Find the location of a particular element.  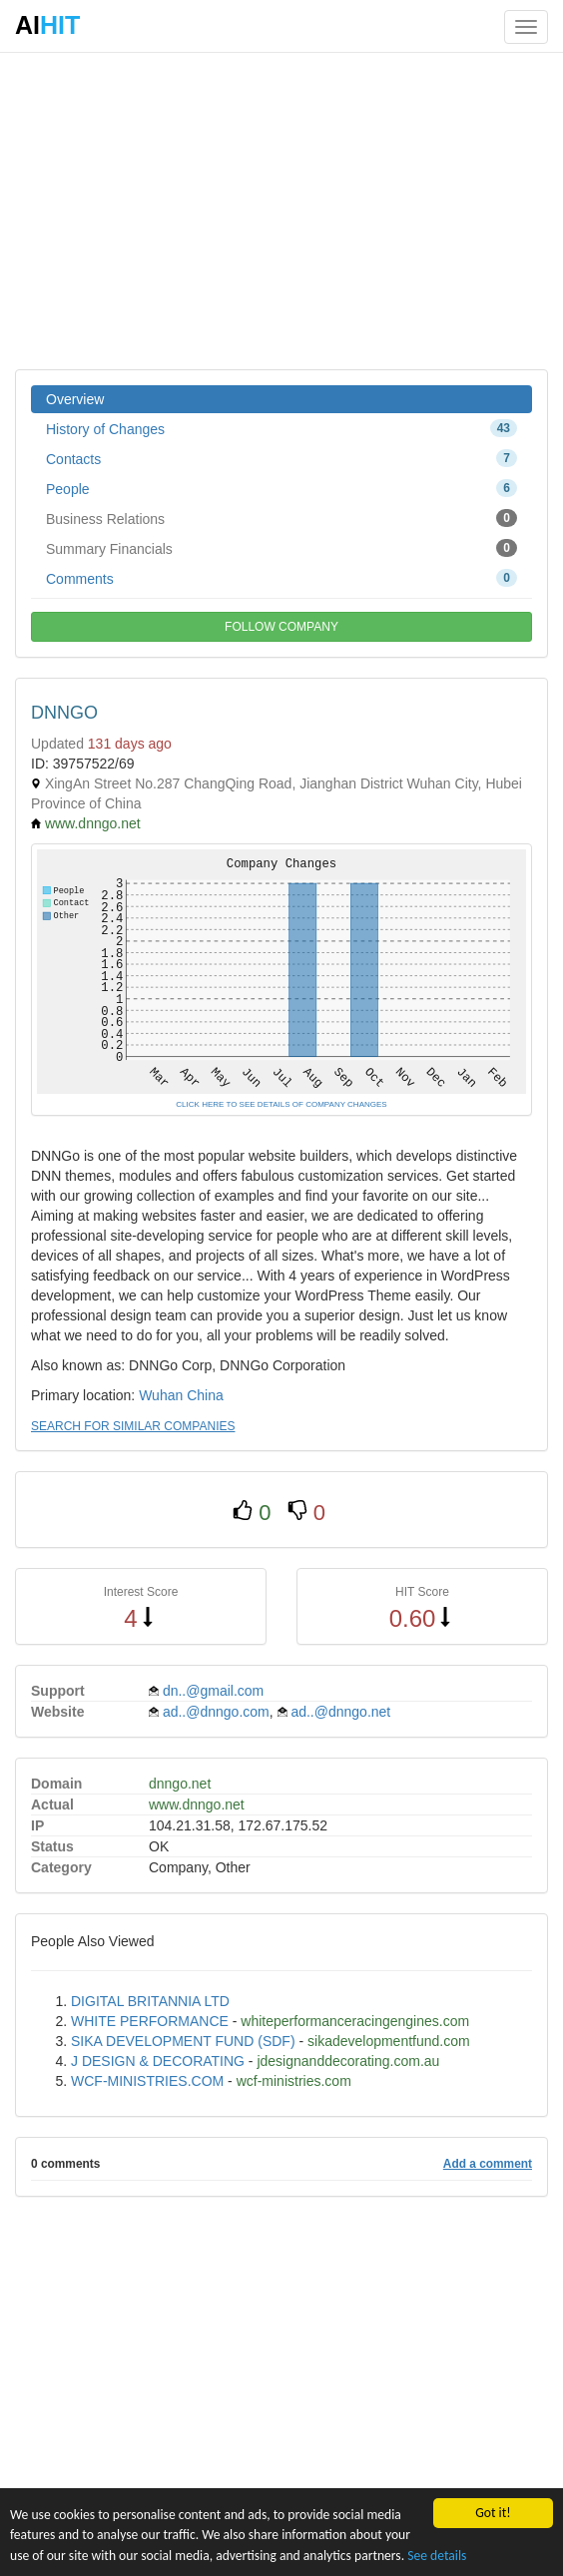

FOLLOW COMPANY [button] is located at coordinates (281, 627).